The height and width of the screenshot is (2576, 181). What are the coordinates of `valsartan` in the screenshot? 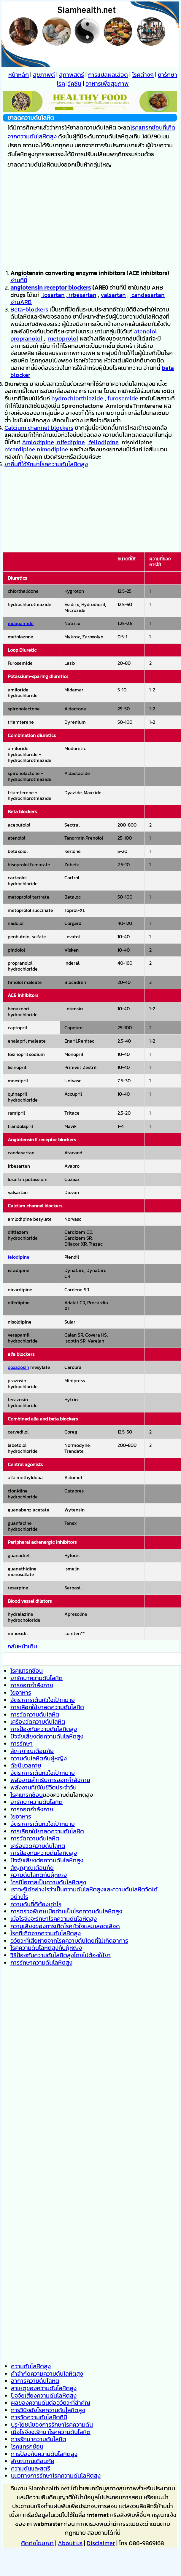 It's located at (113, 294).